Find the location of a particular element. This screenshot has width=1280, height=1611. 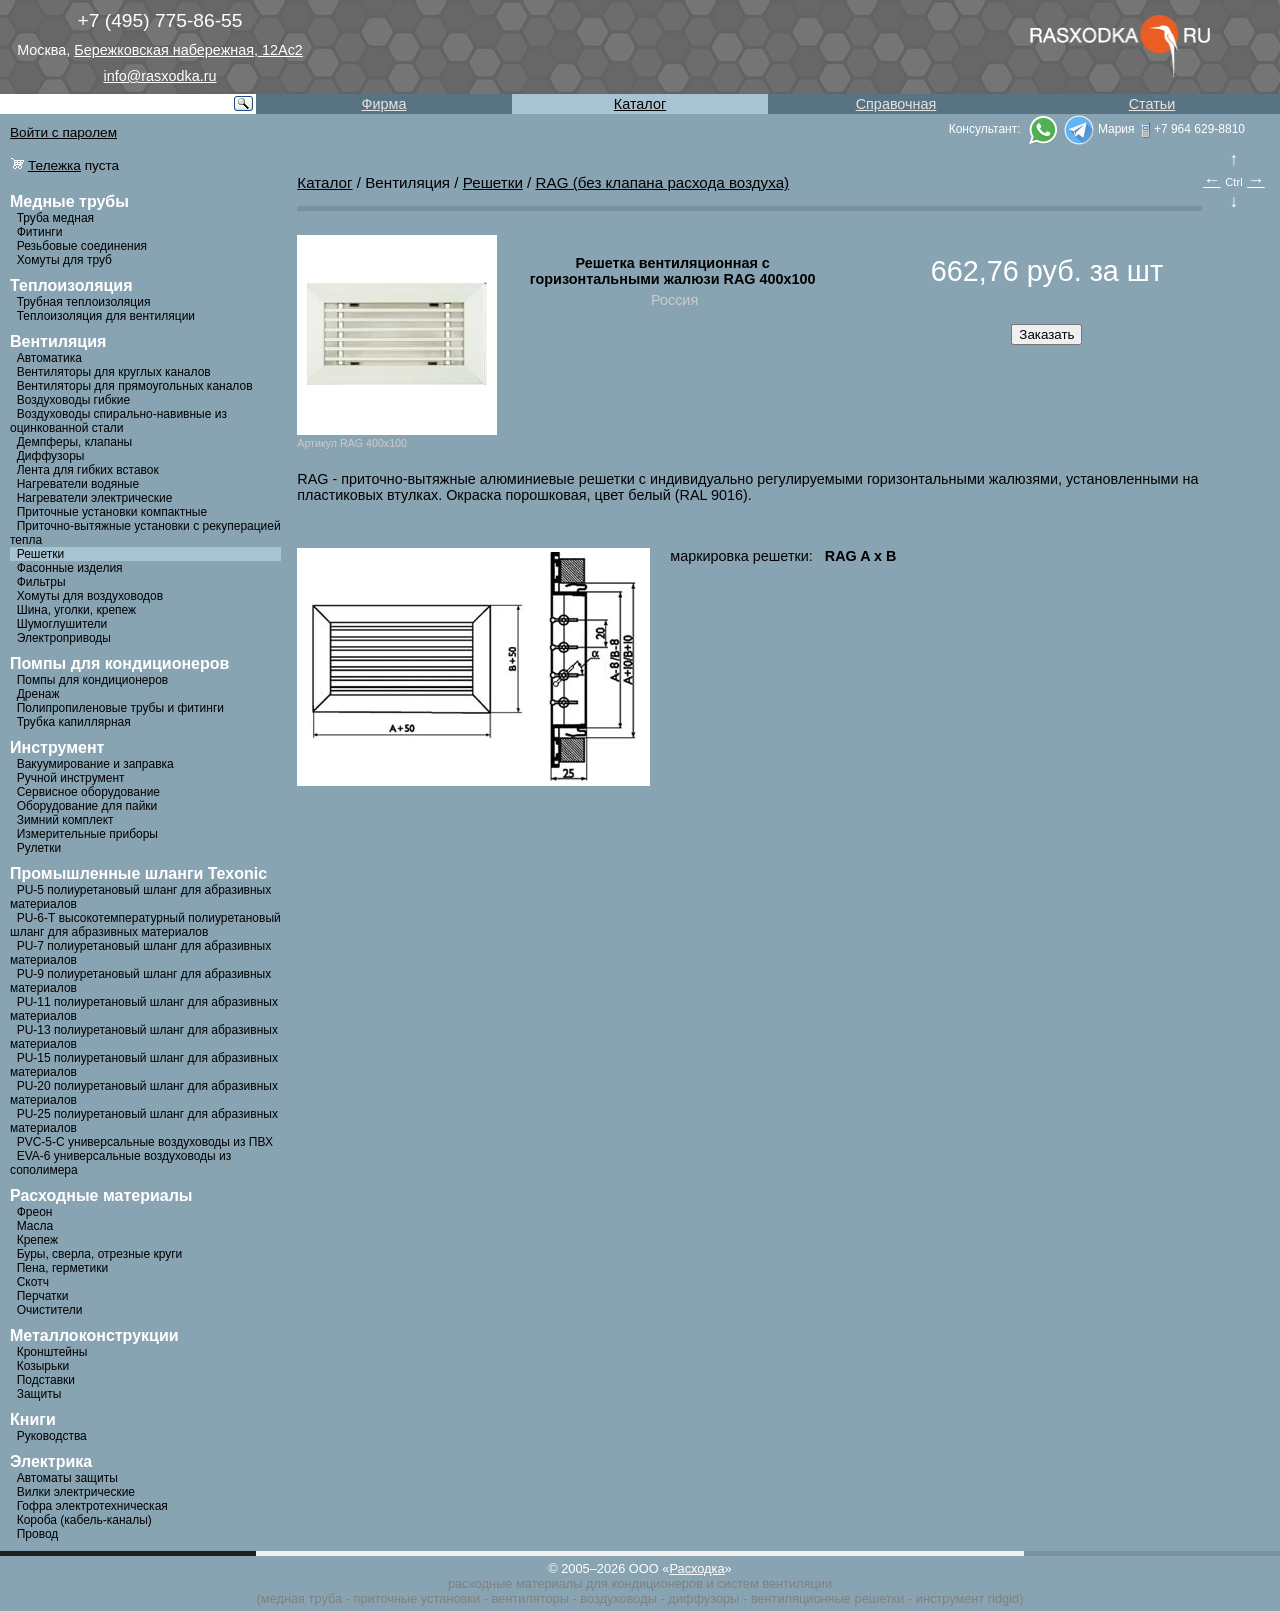

Подставки is located at coordinates (46, 1380).